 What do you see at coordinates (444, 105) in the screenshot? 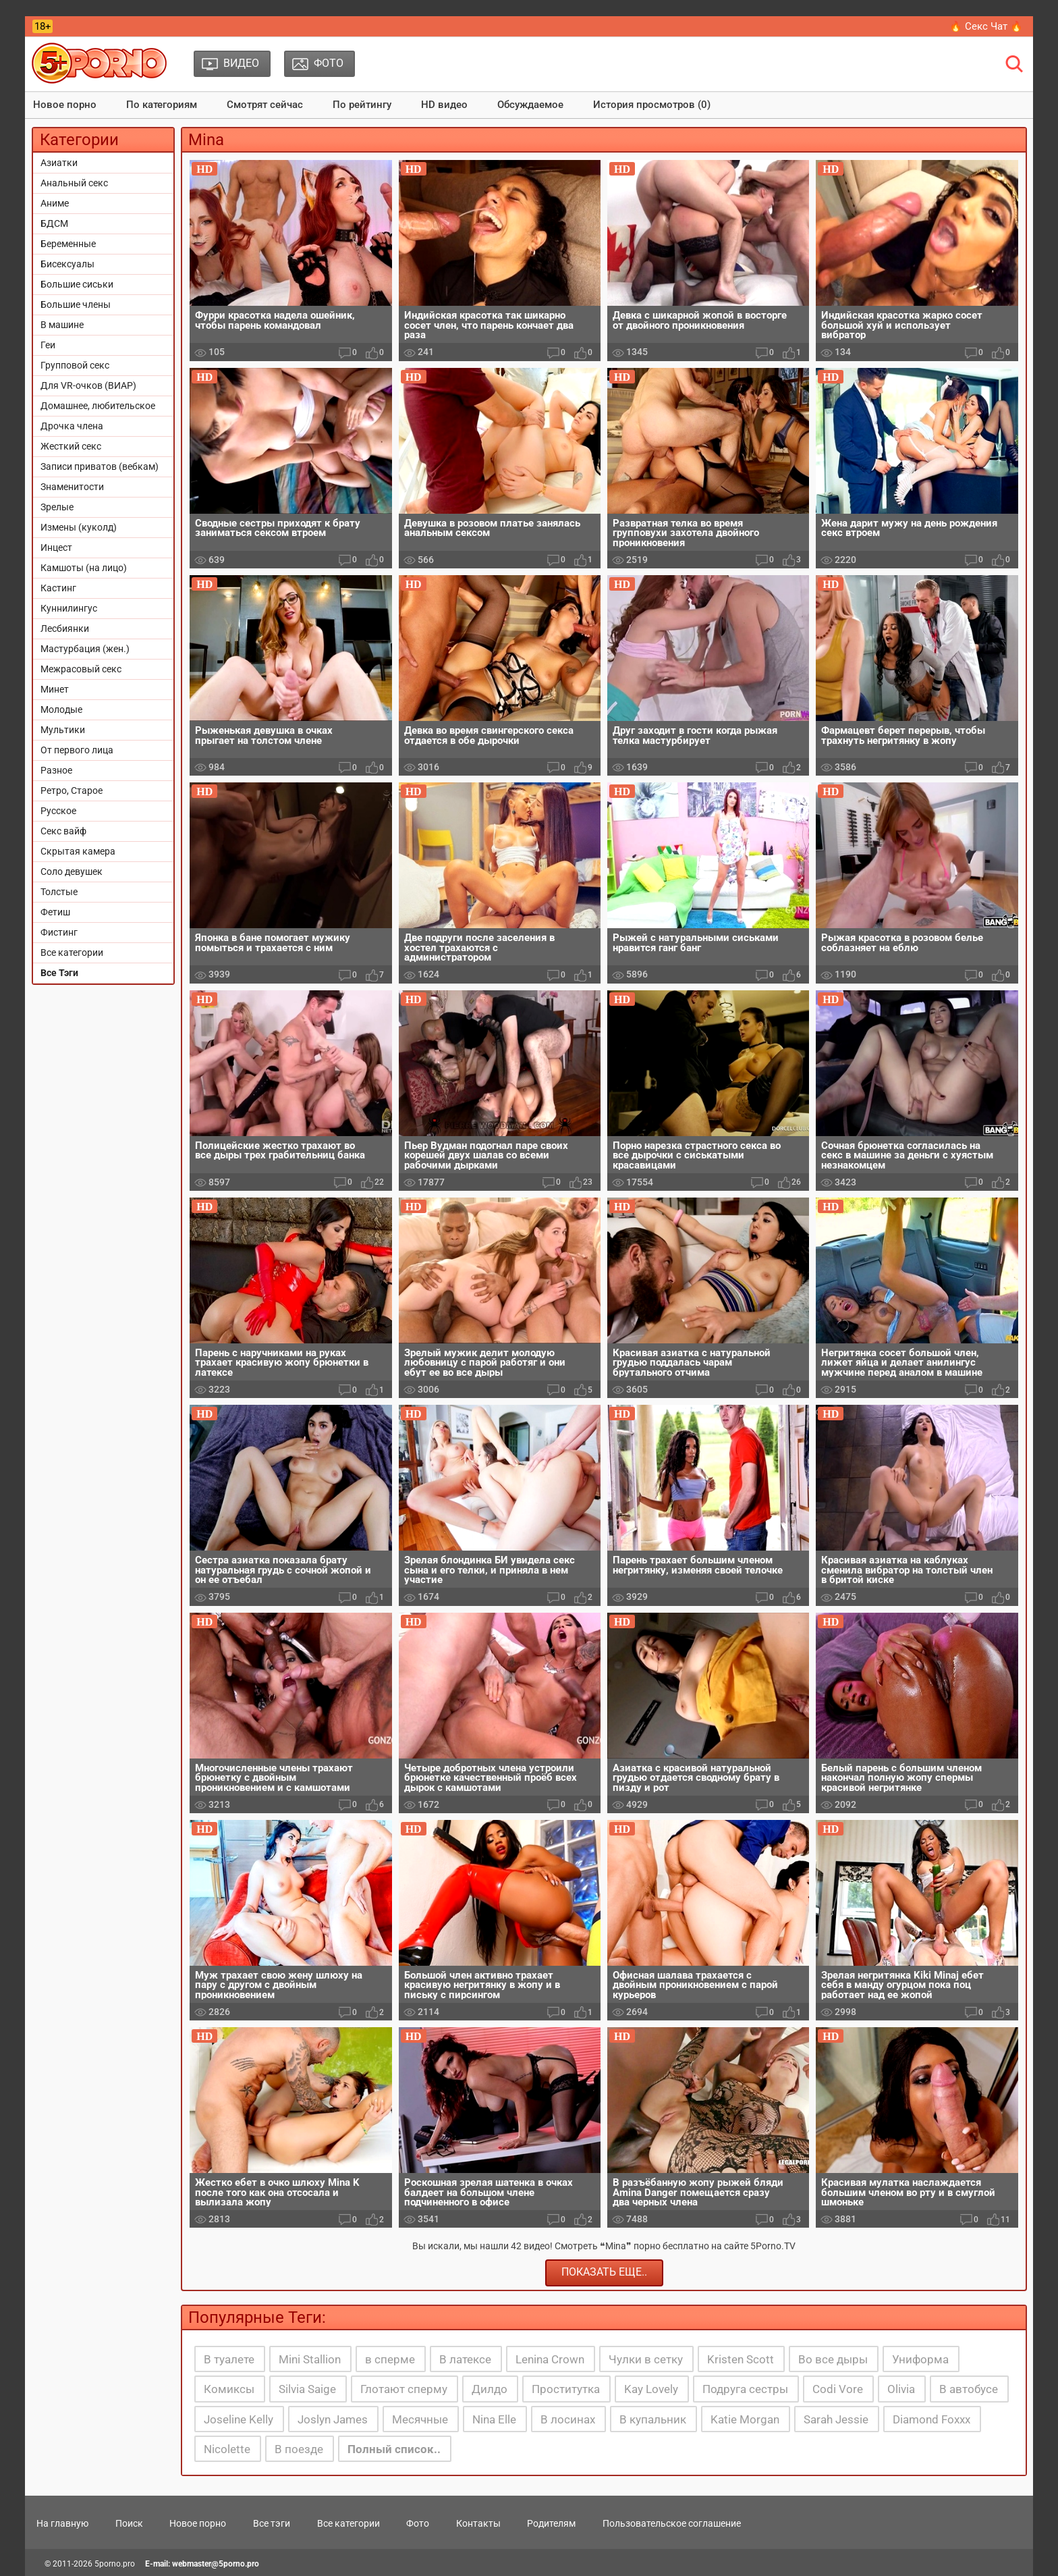
I see `HD видео` at bounding box center [444, 105].